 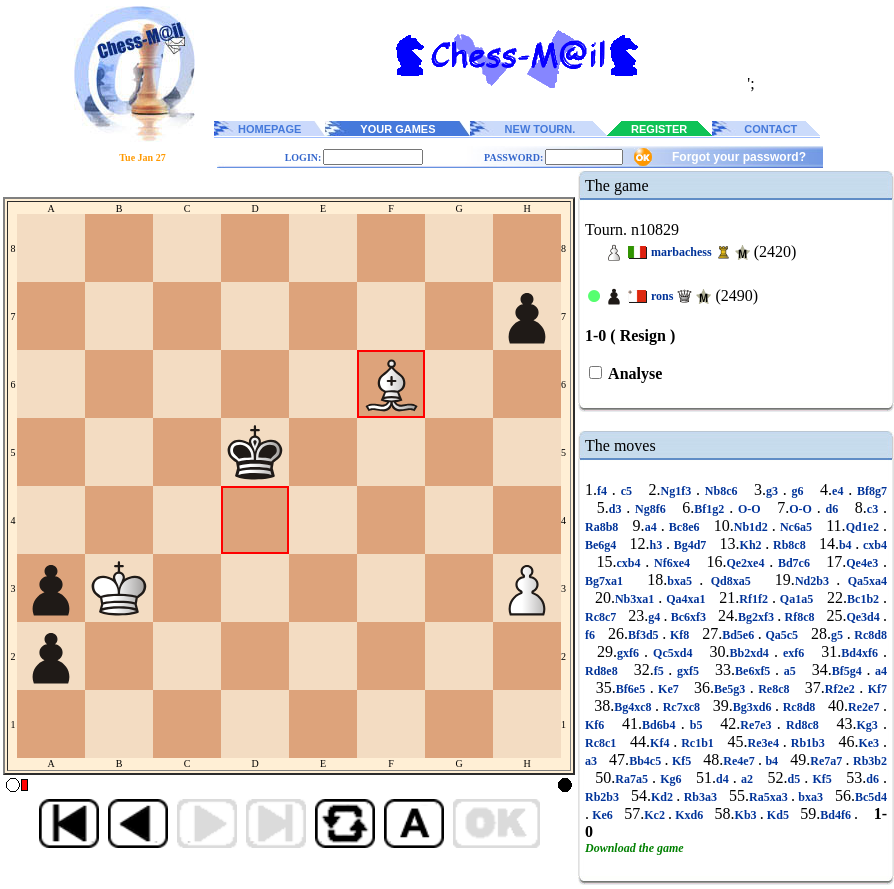 What do you see at coordinates (865, 599) in the screenshot?
I see `Bc1b2` at bounding box center [865, 599].